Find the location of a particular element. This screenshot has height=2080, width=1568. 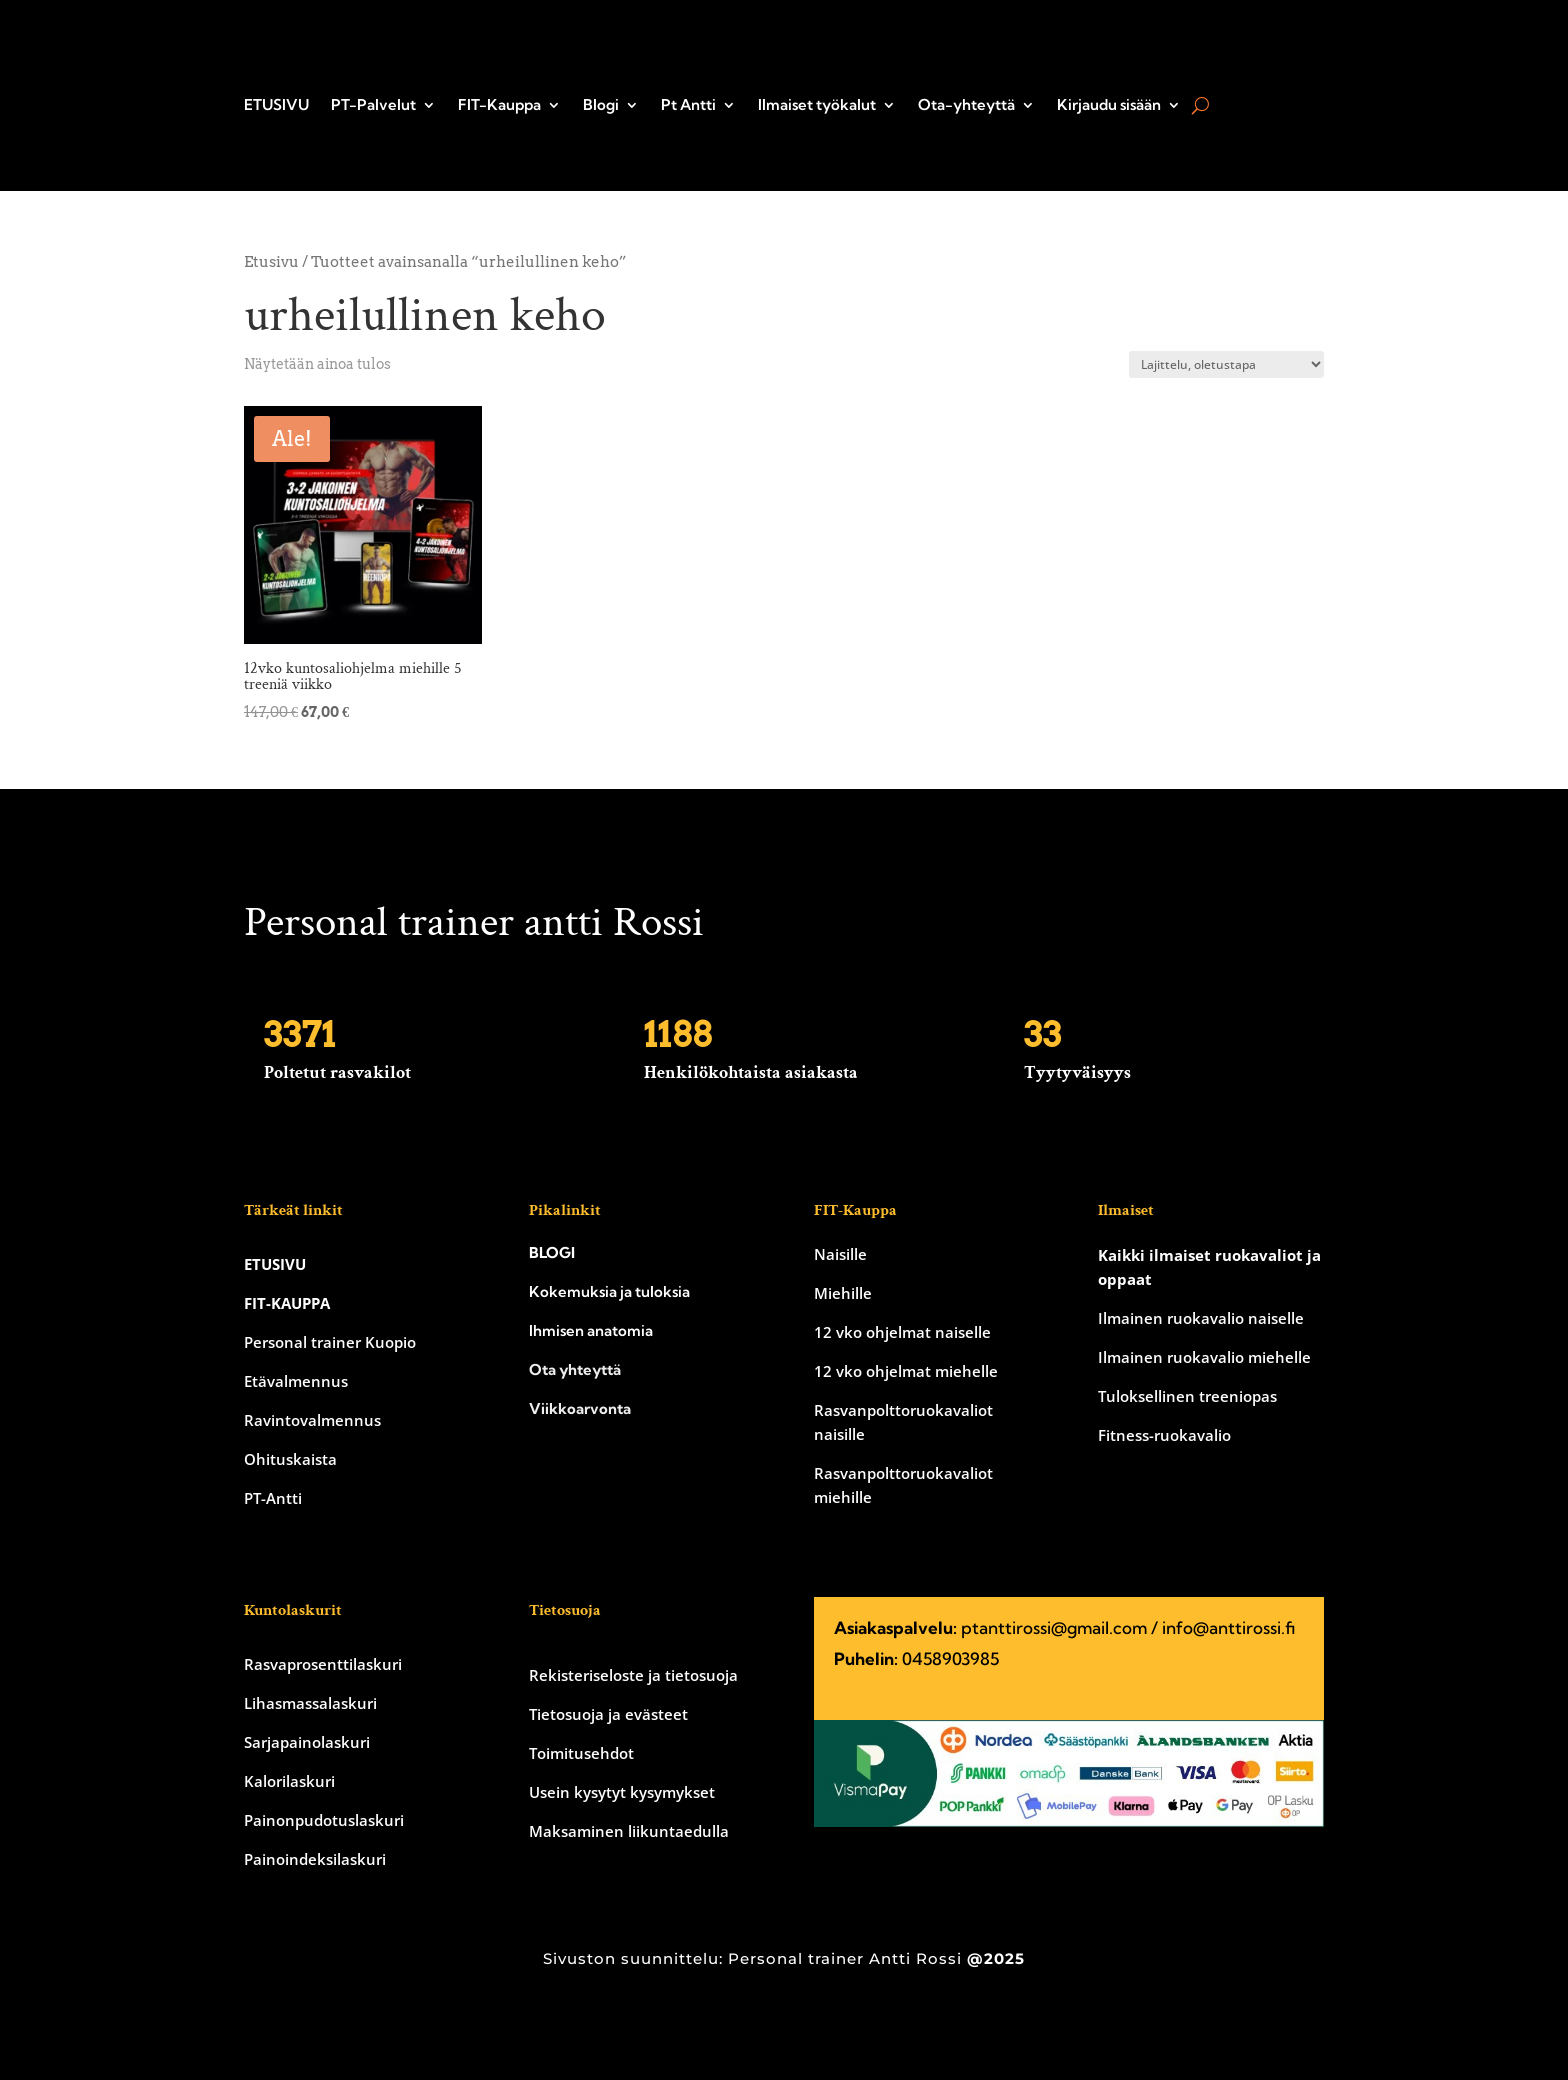

BLOGI is located at coordinates (552, 1252).